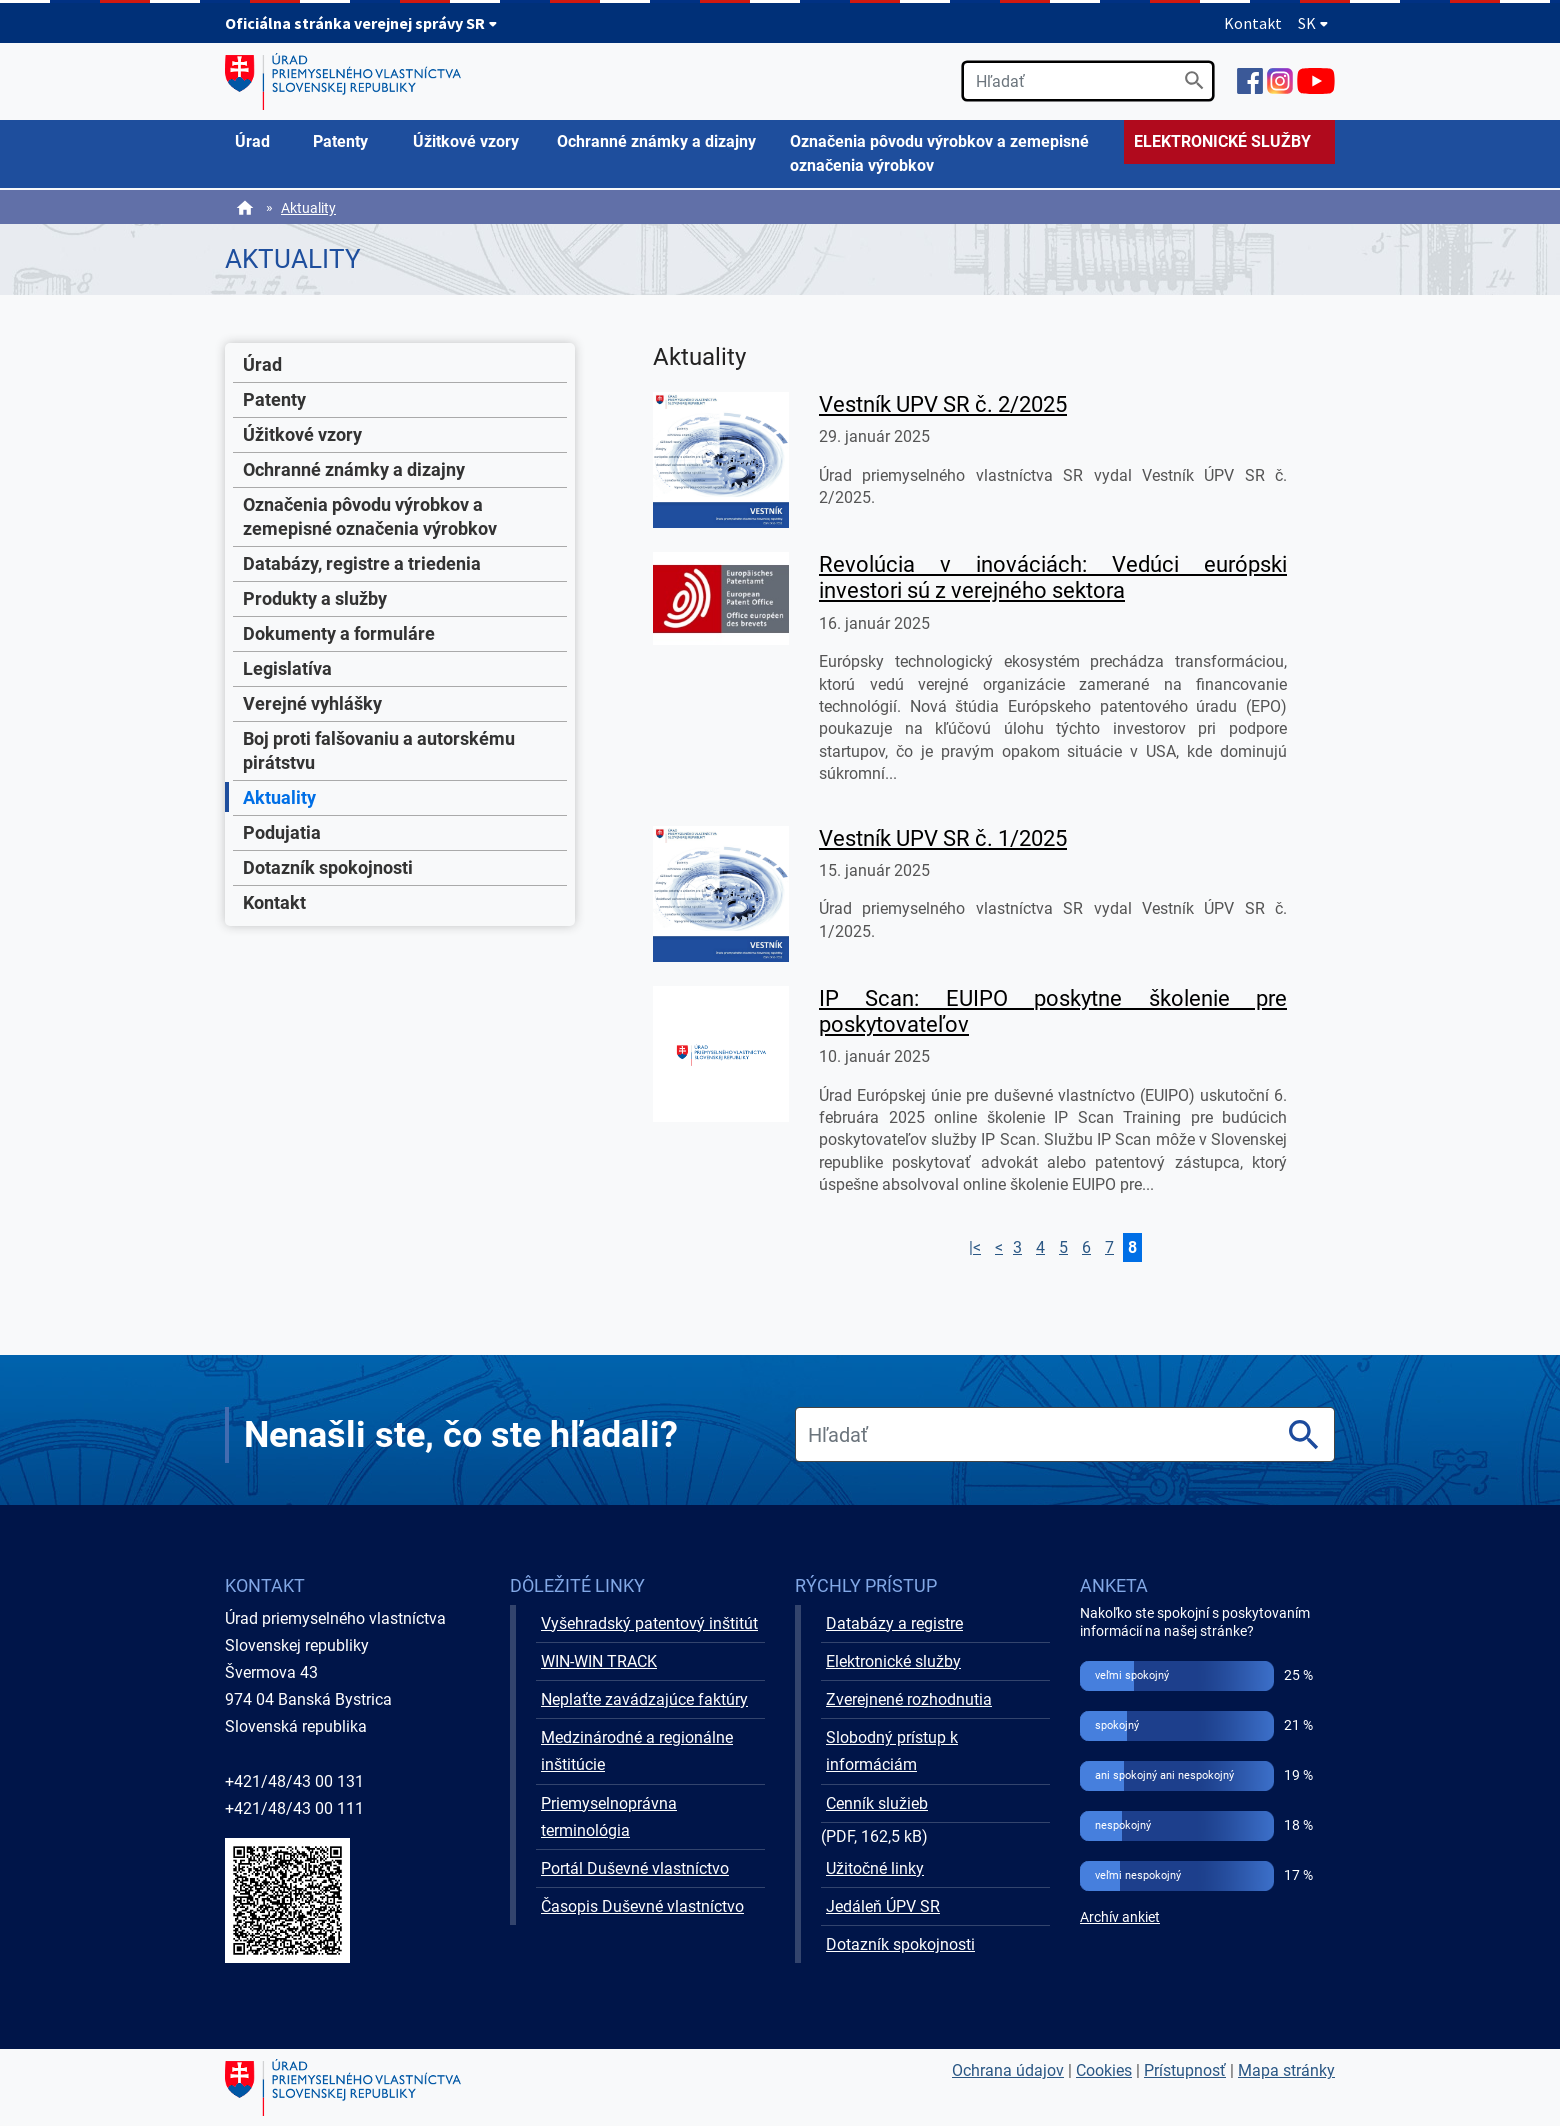  What do you see at coordinates (1185, 2070) in the screenshot?
I see `Prístupnosť` at bounding box center [1185, 2070].